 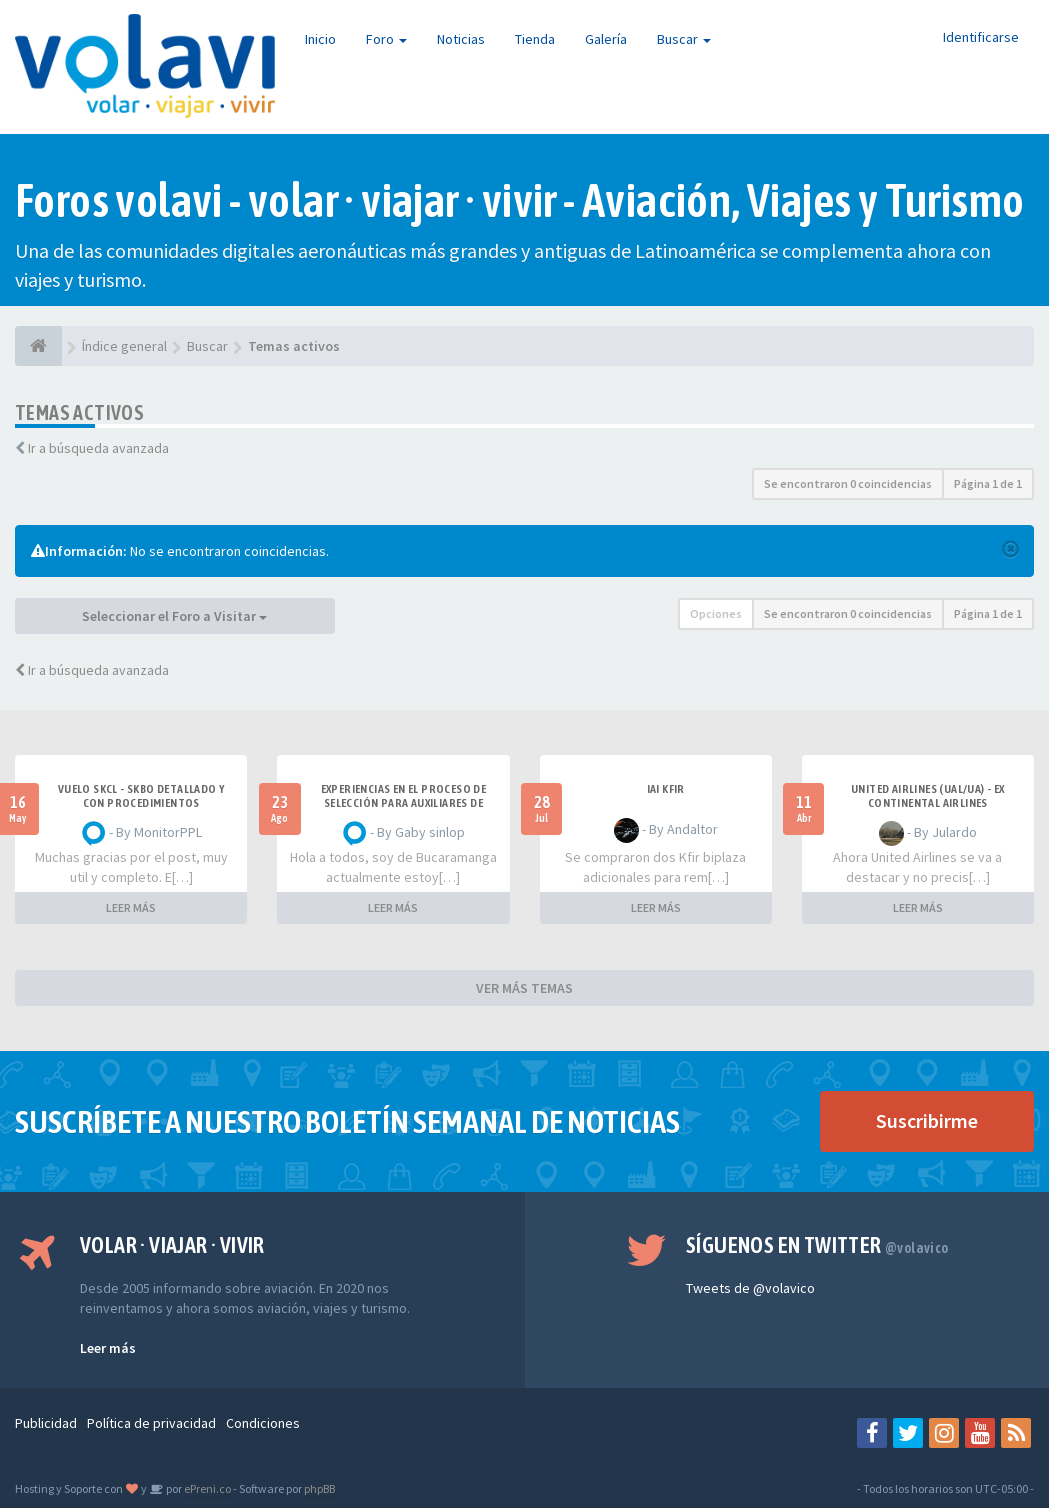 What do you see at coordinates (263, 1423) in the screenshot?
I see `Condiciones` at bounding box center [263, 1423].